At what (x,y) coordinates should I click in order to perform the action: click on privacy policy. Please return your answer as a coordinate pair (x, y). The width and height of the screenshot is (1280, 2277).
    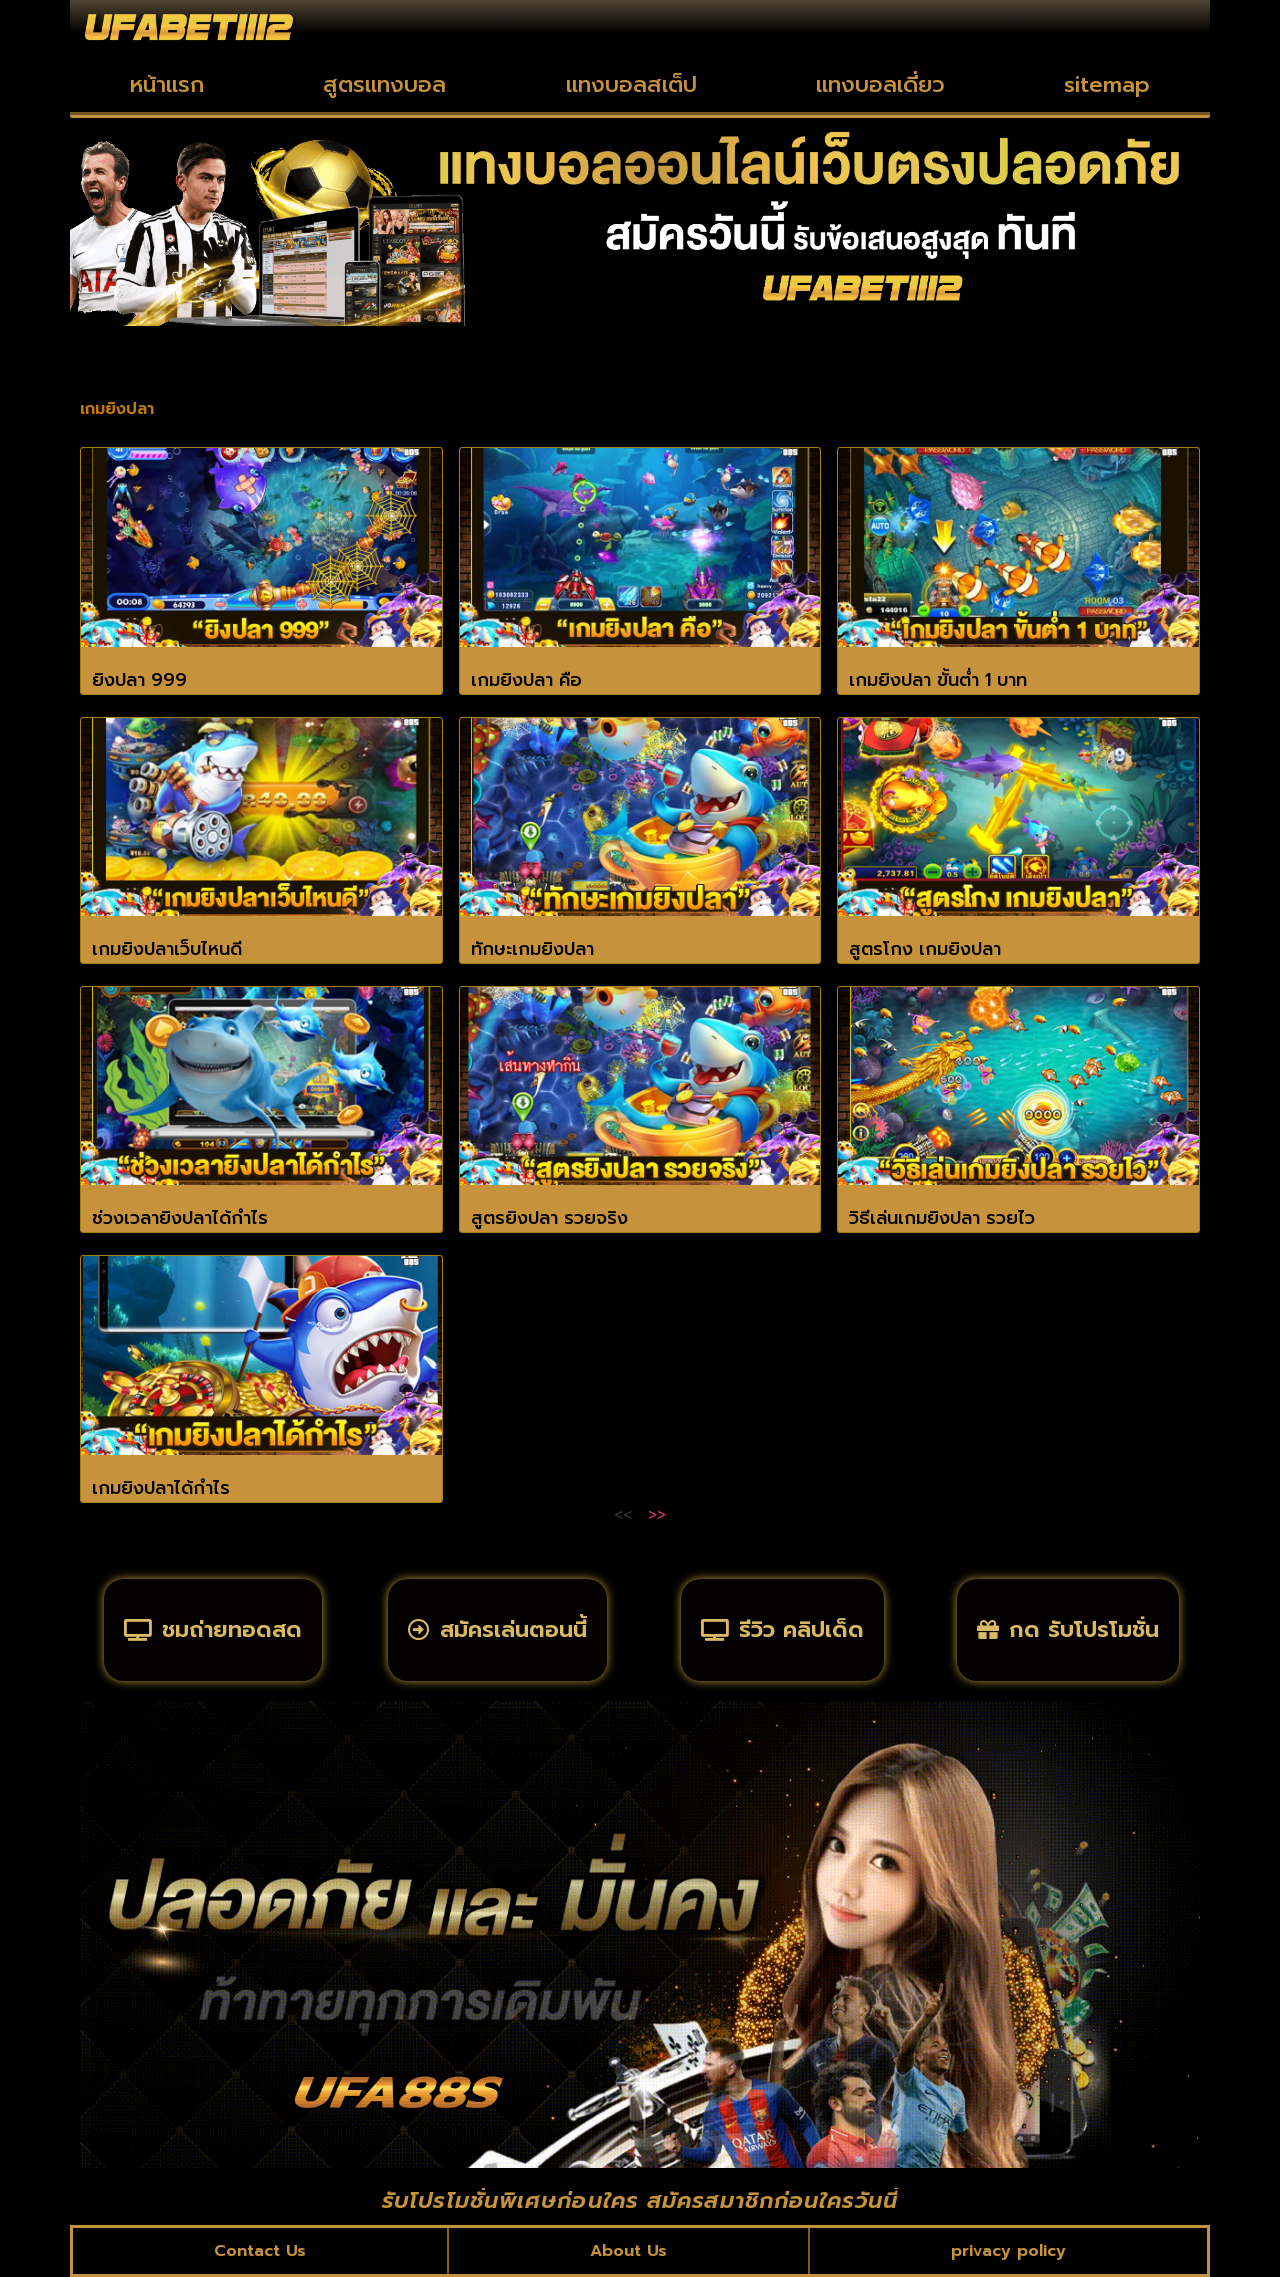
    Looking at the image, I should click on (1008, 2251).